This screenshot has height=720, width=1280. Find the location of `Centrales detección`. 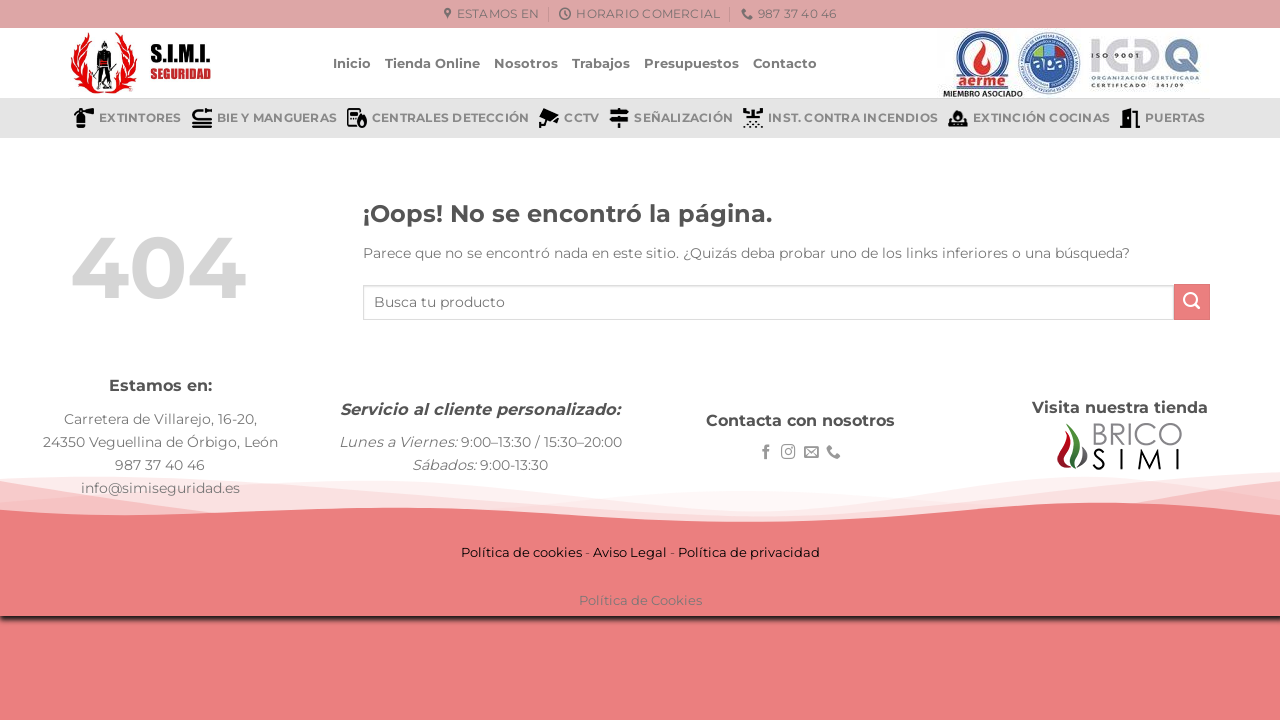

Centrales detección is located at coordinates (438, 118).